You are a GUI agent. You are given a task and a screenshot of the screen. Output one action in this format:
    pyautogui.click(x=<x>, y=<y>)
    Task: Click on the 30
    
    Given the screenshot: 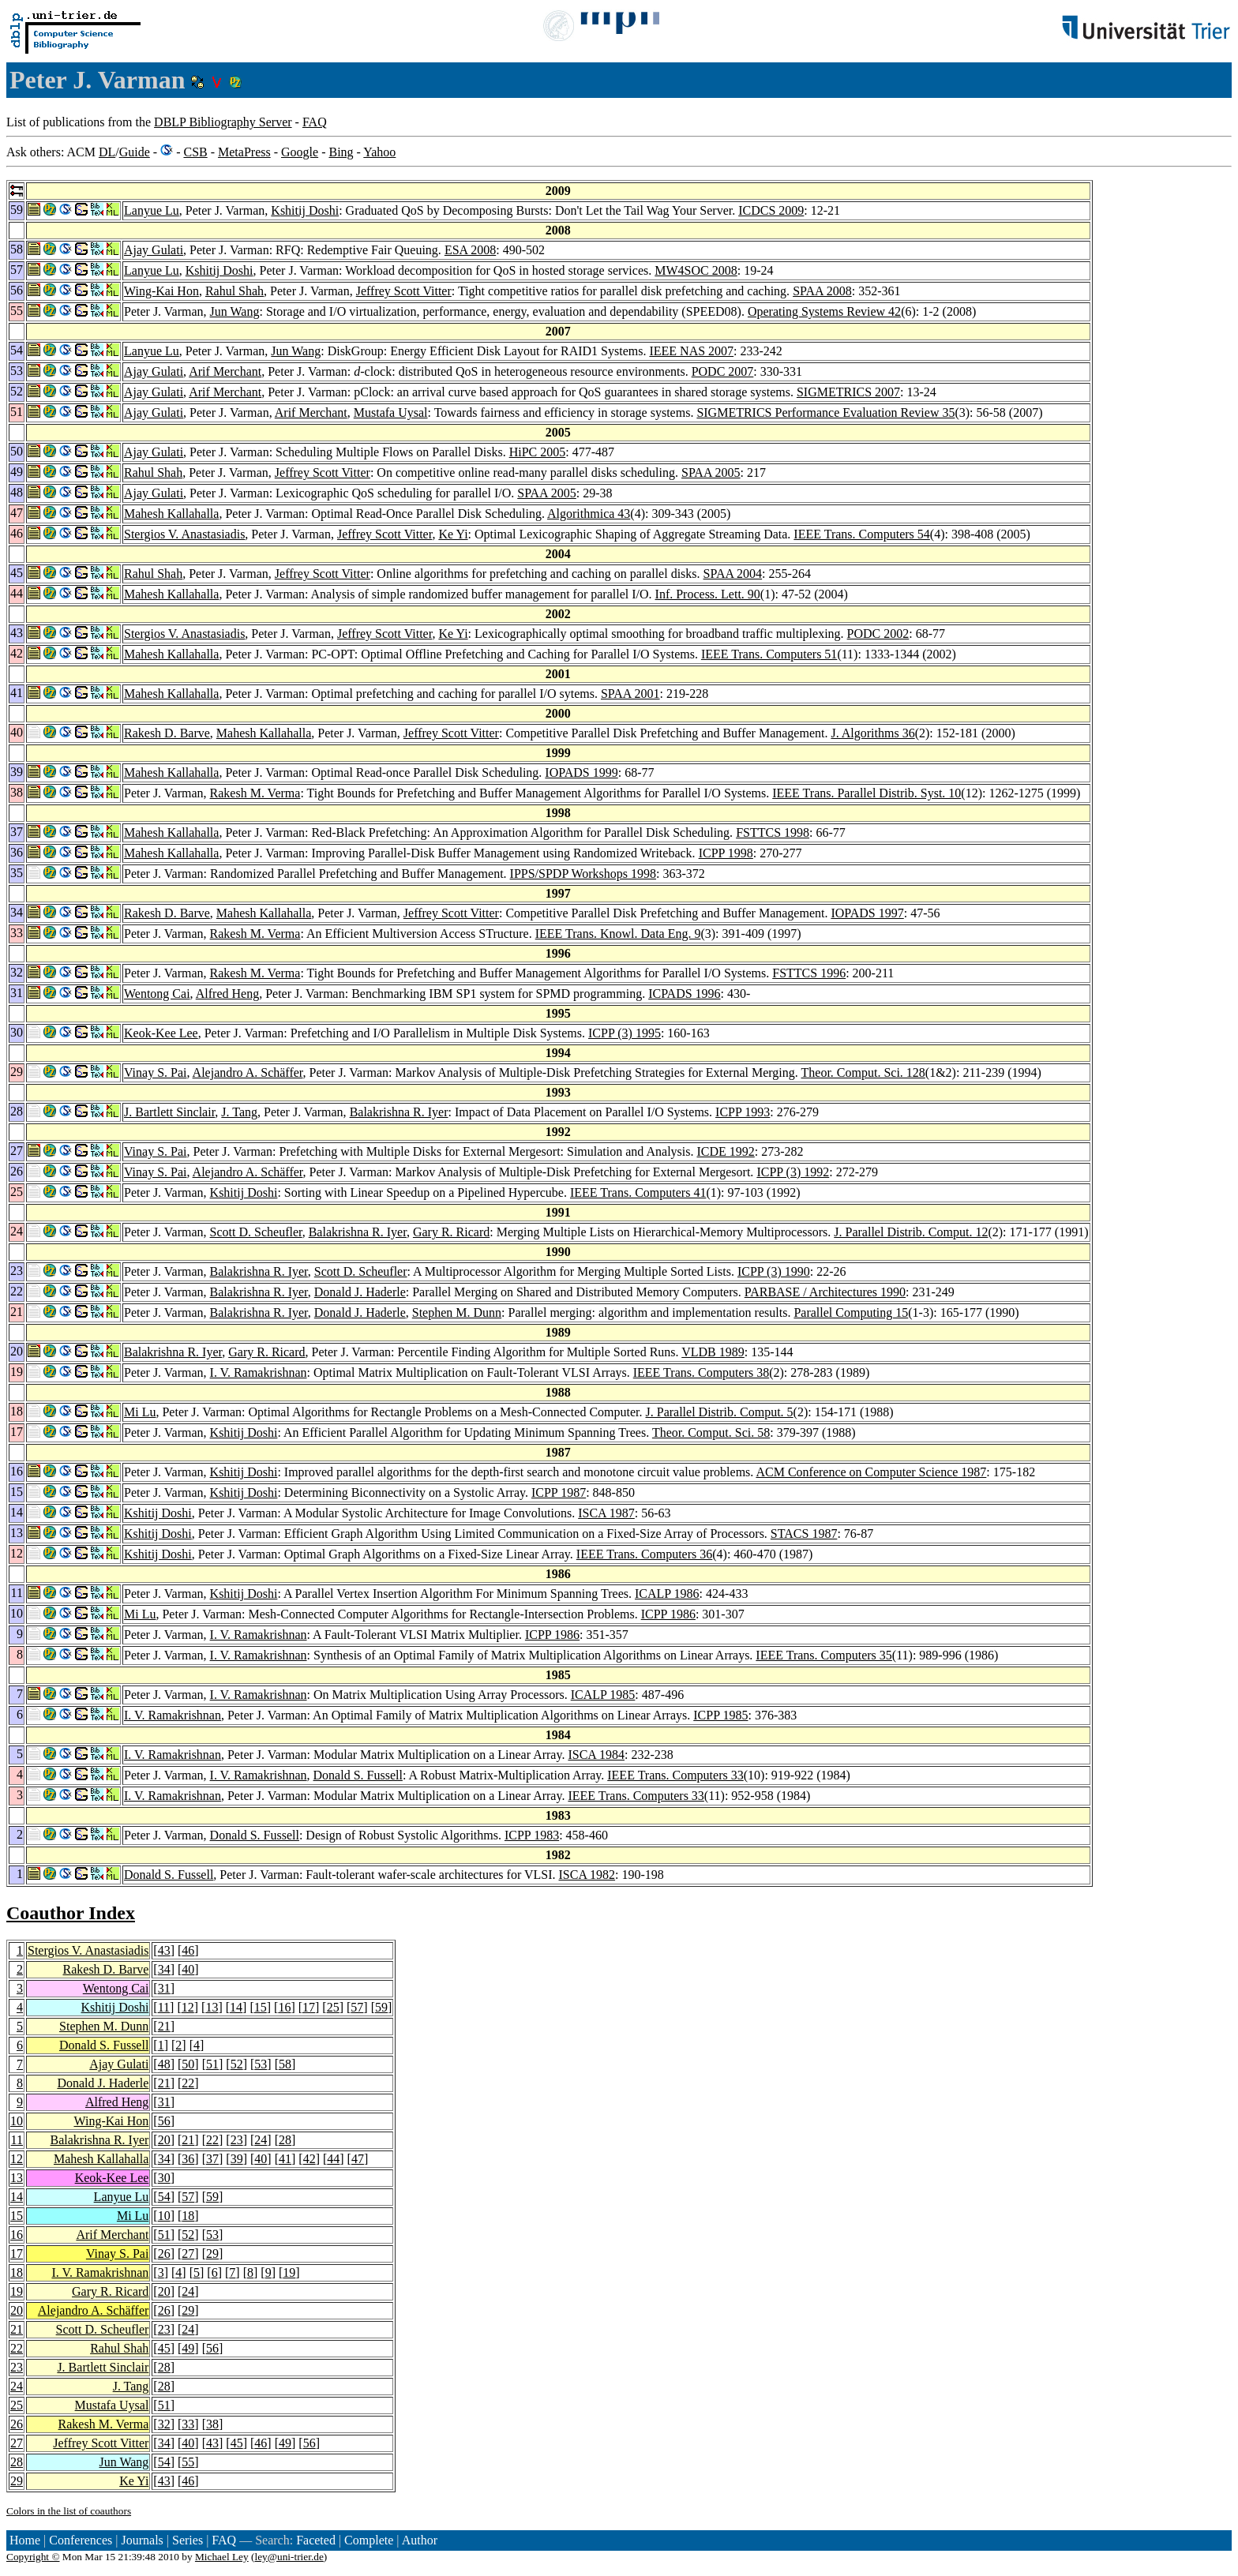 What is the action you would take?
    pyautogui.click(x=164, y=2177)
    